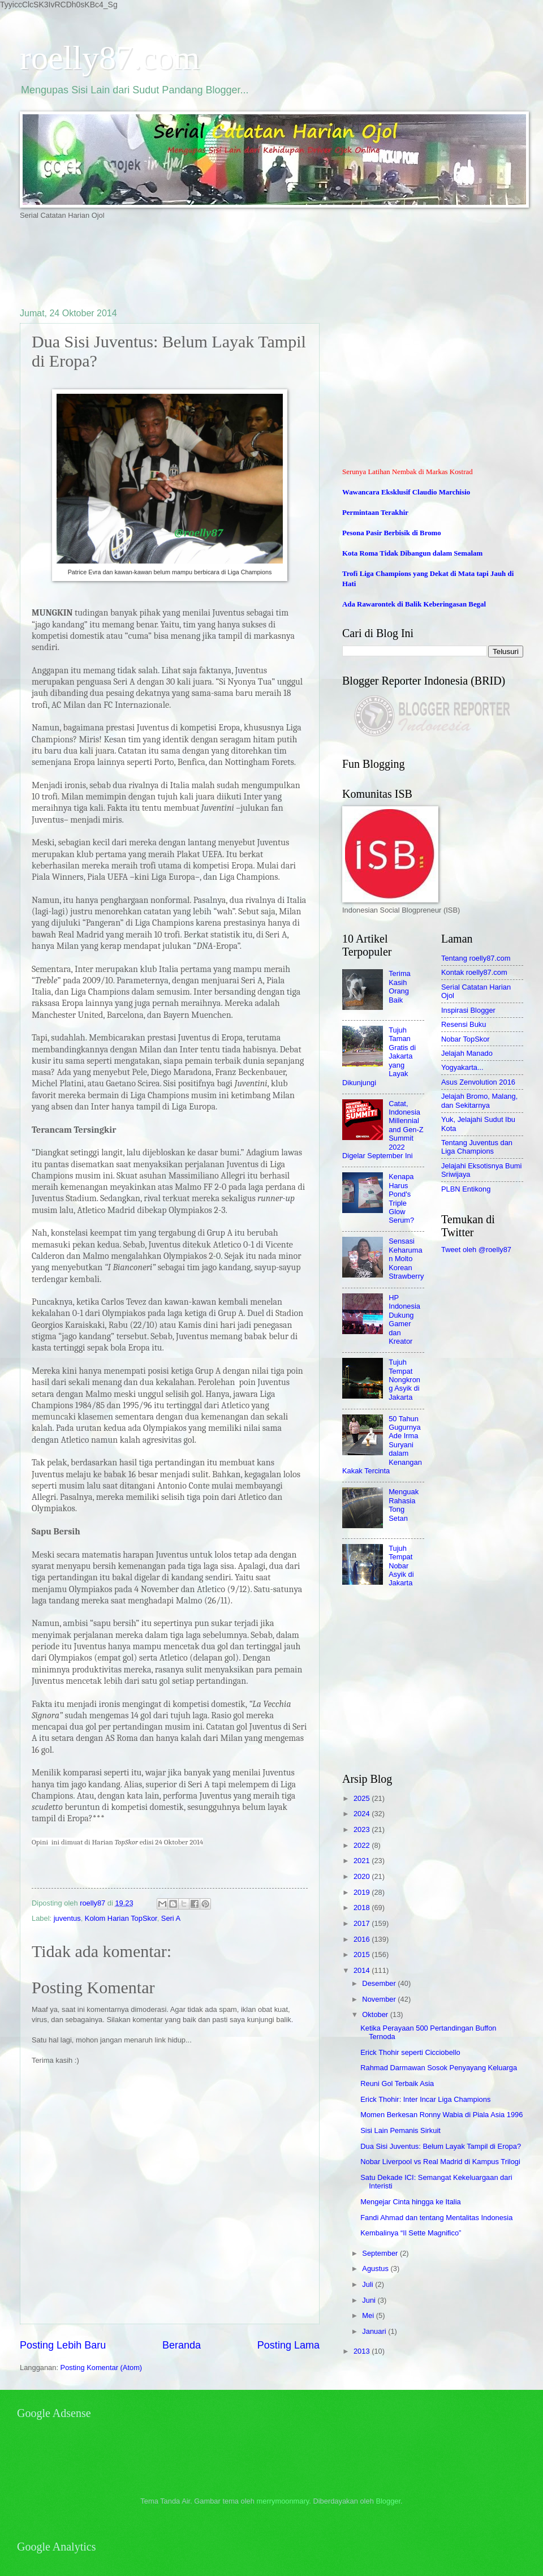  Describe the element at coordinates (475, 958) in the screenshot. I see `Tentang roelly87.com` at that location.